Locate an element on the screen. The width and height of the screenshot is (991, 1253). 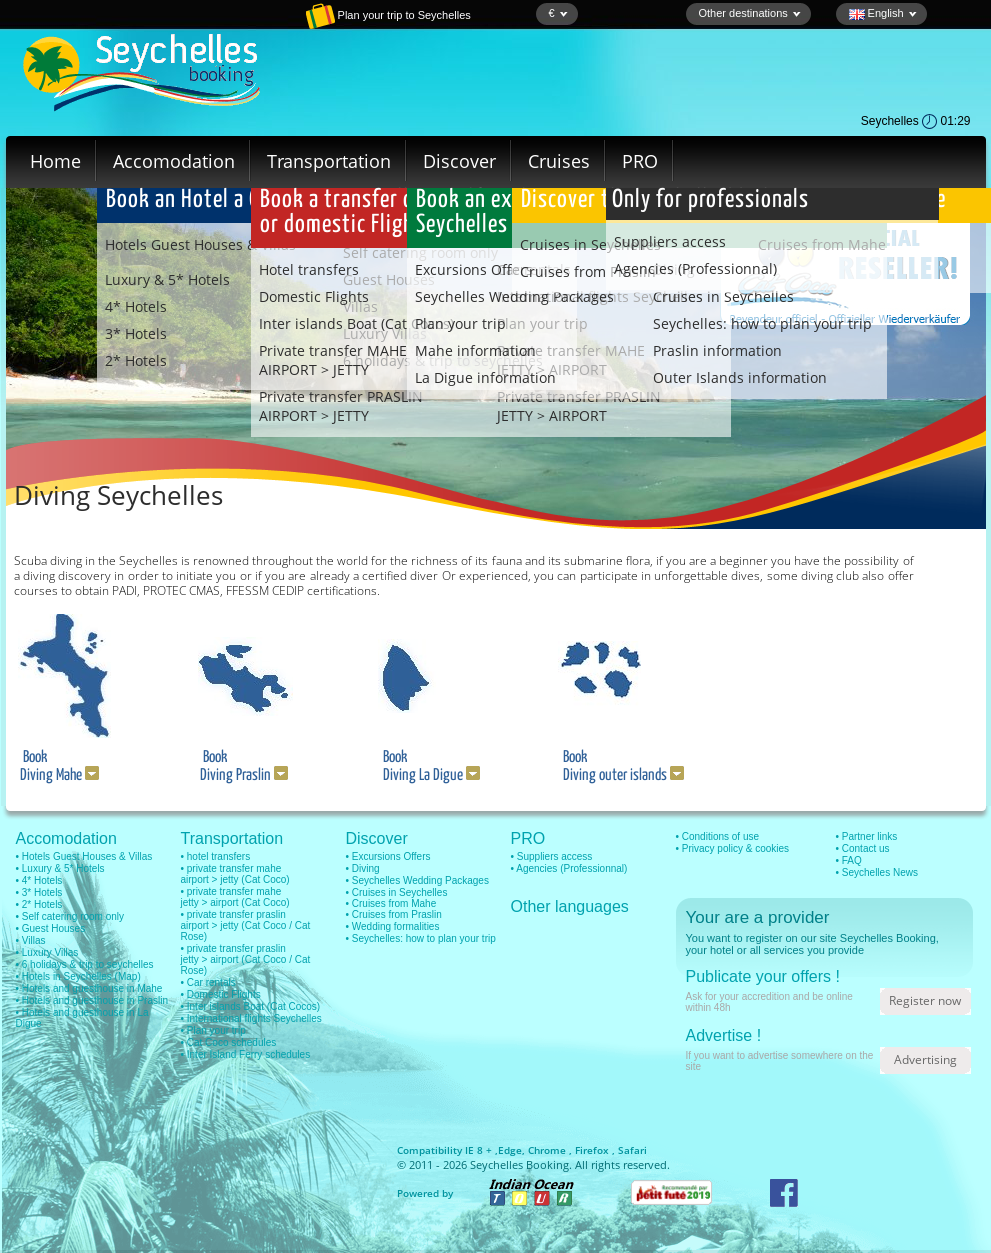
• Hotels in Seychelles (Map) is located at coordinates (78, 976).